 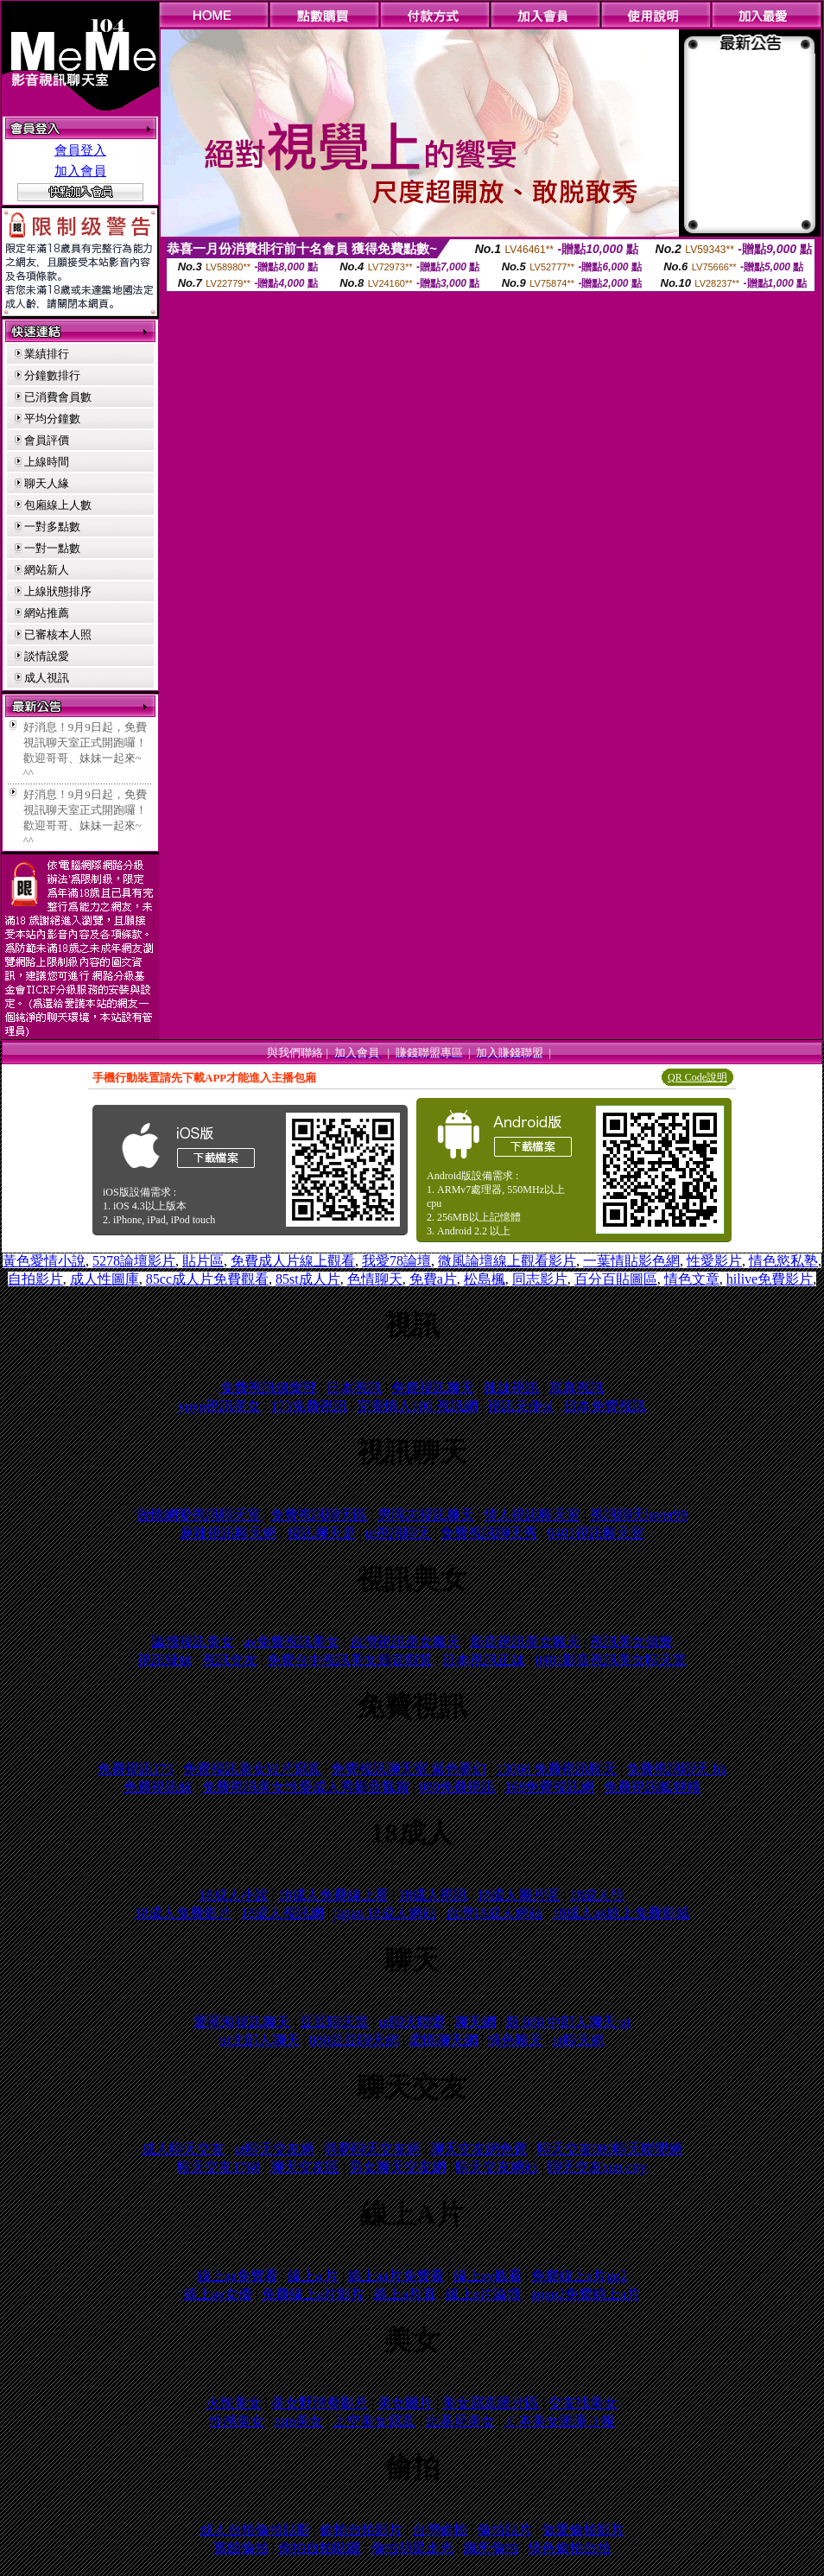 What do you see at coordinates (228, 1533) in the screenshot?
I see `麻辣視訊聊天網` at bounding box center [228, 1533].